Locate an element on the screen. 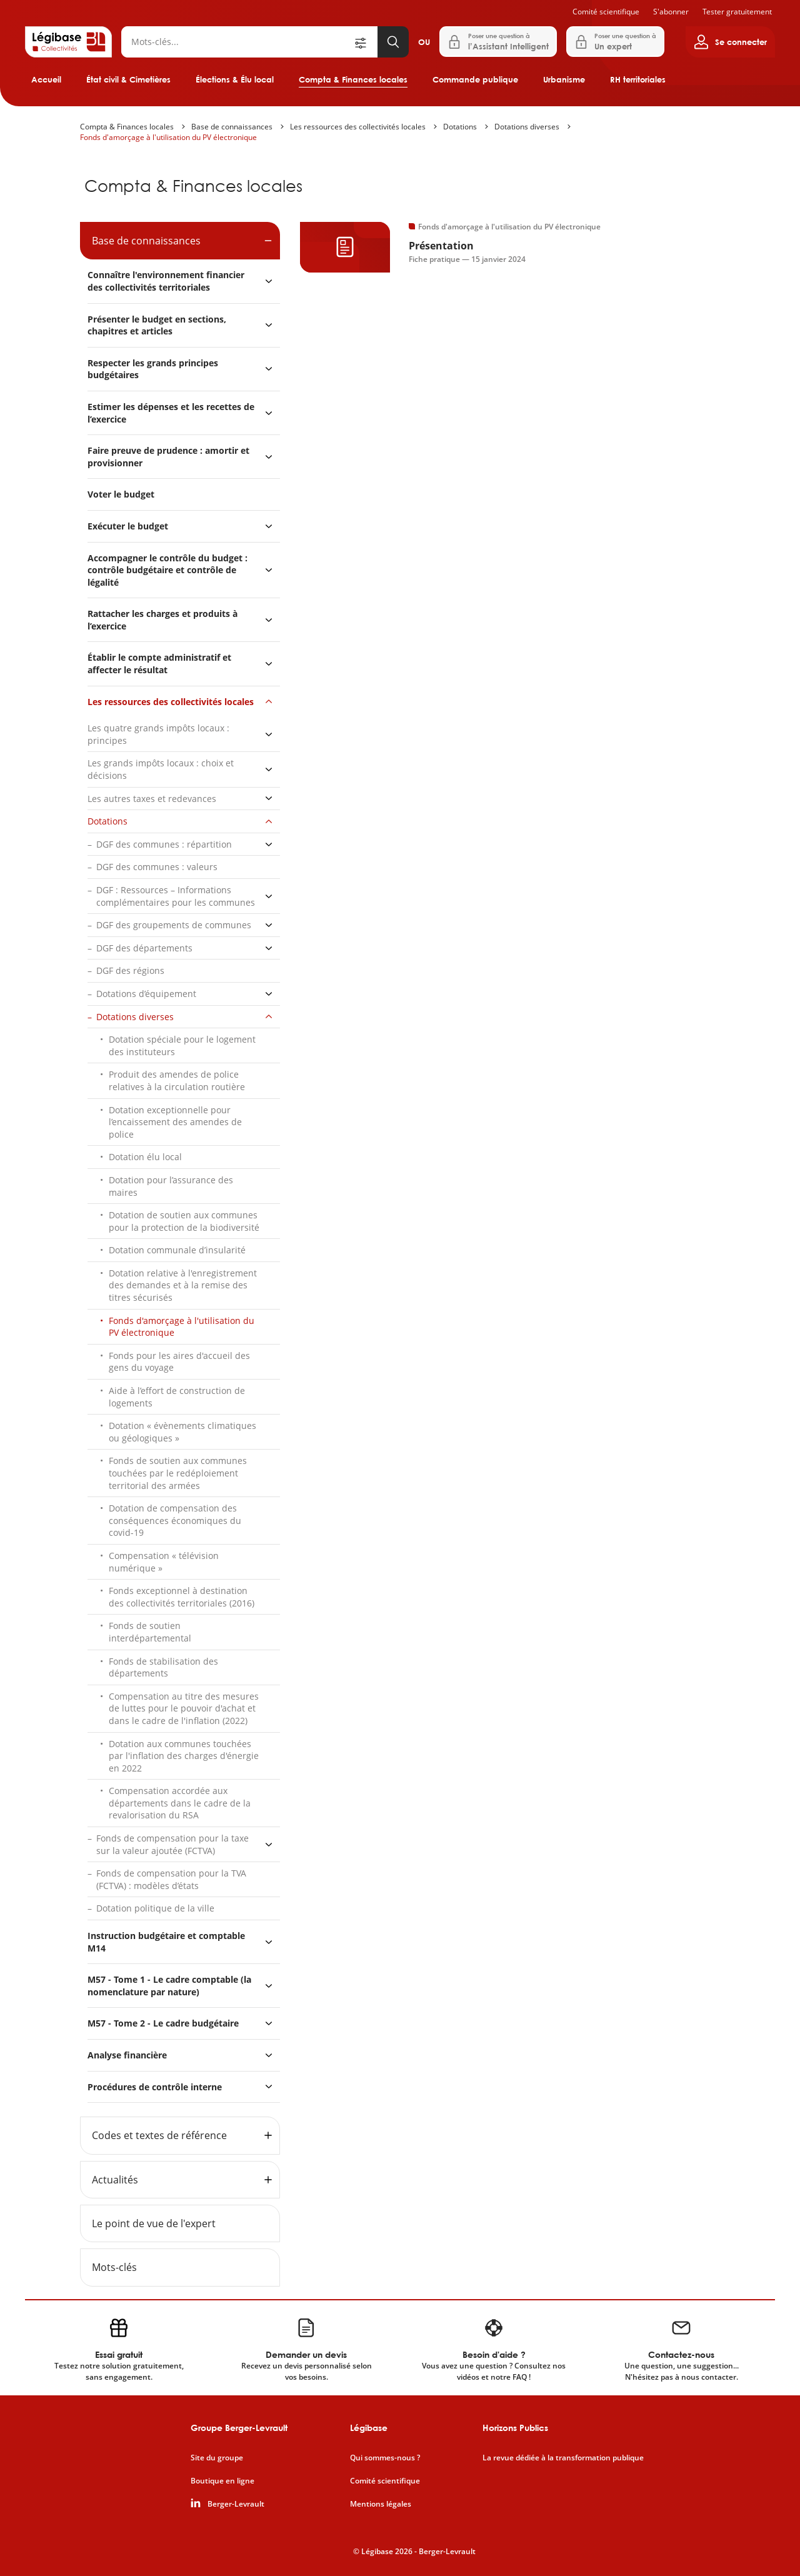 The image size is (800, 2576). DGF : Ressources – Informations complémentaires pour les communes is located at coordinates (175, 896).